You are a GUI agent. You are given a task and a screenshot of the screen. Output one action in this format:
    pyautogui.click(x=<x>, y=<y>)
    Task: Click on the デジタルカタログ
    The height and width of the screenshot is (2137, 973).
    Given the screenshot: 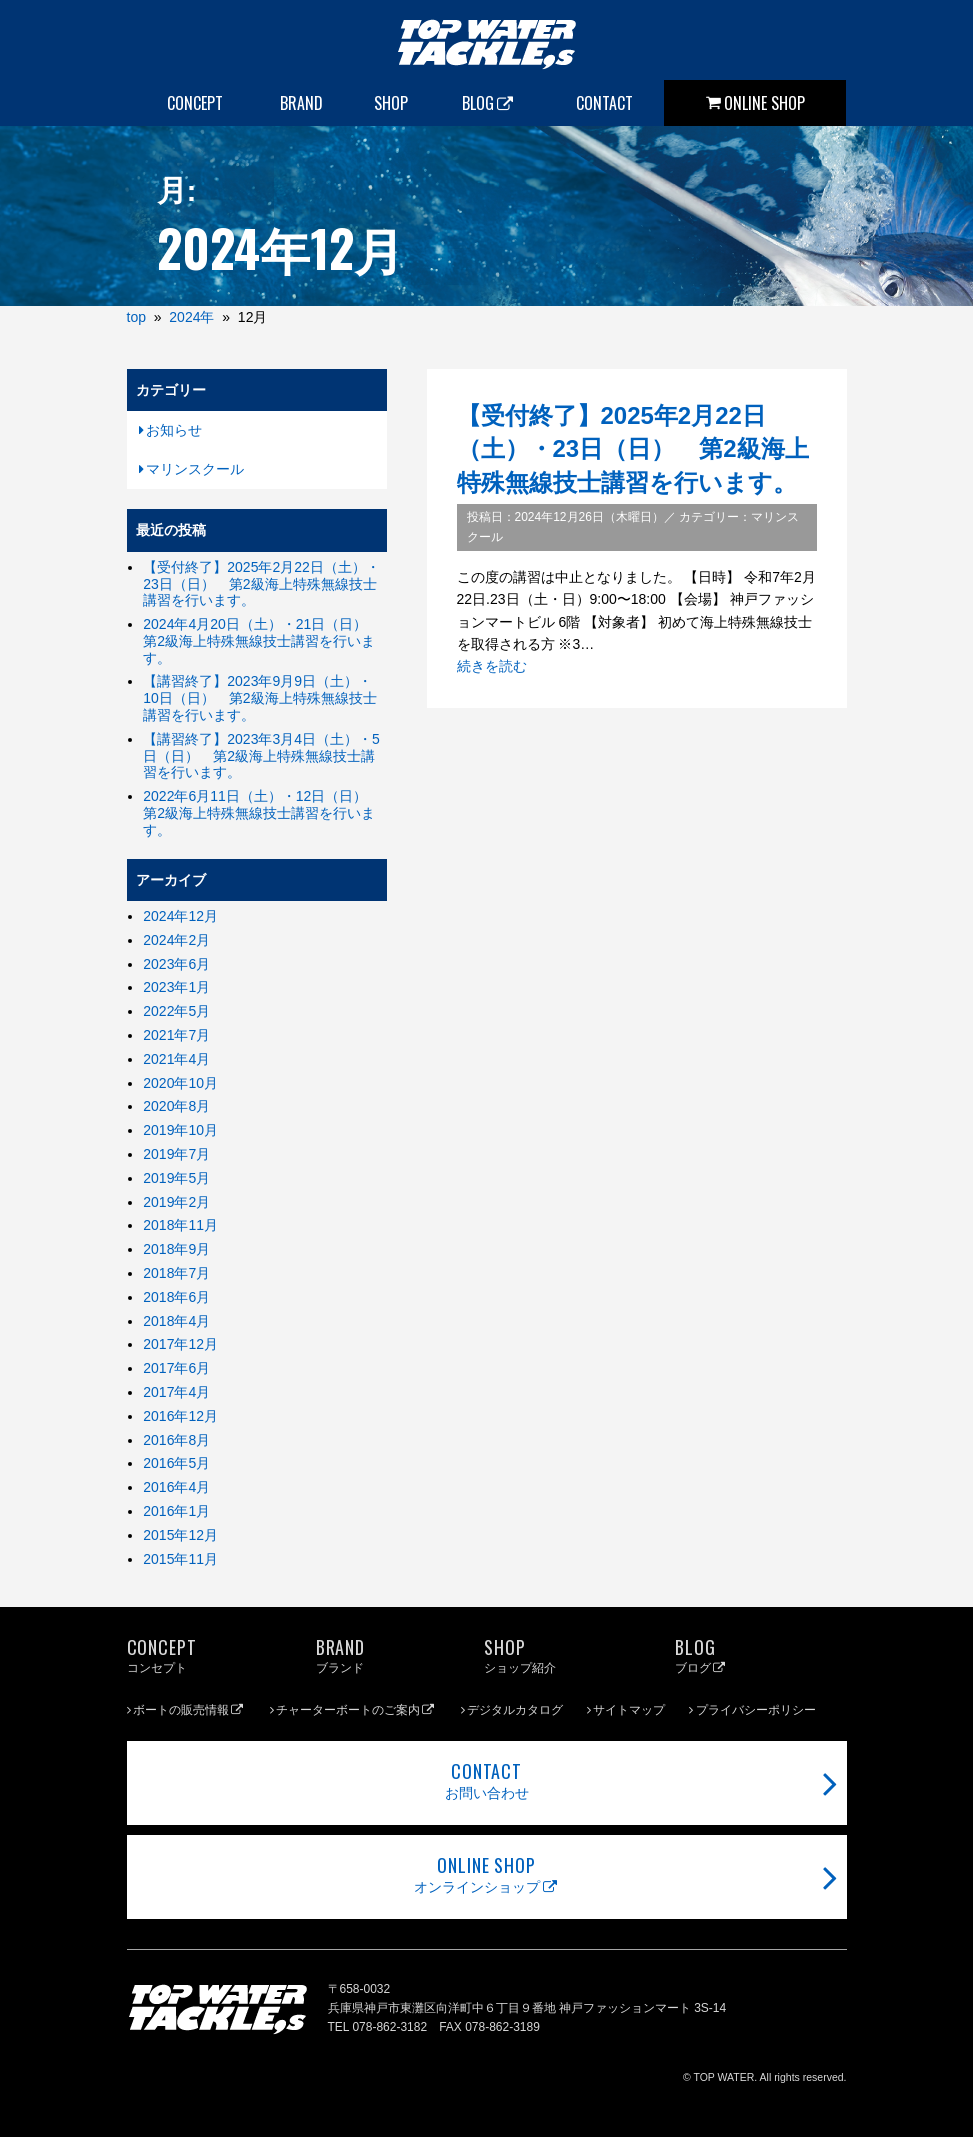 What is the action you would take?
    pyautogui.click(x=515, y=1710)
    